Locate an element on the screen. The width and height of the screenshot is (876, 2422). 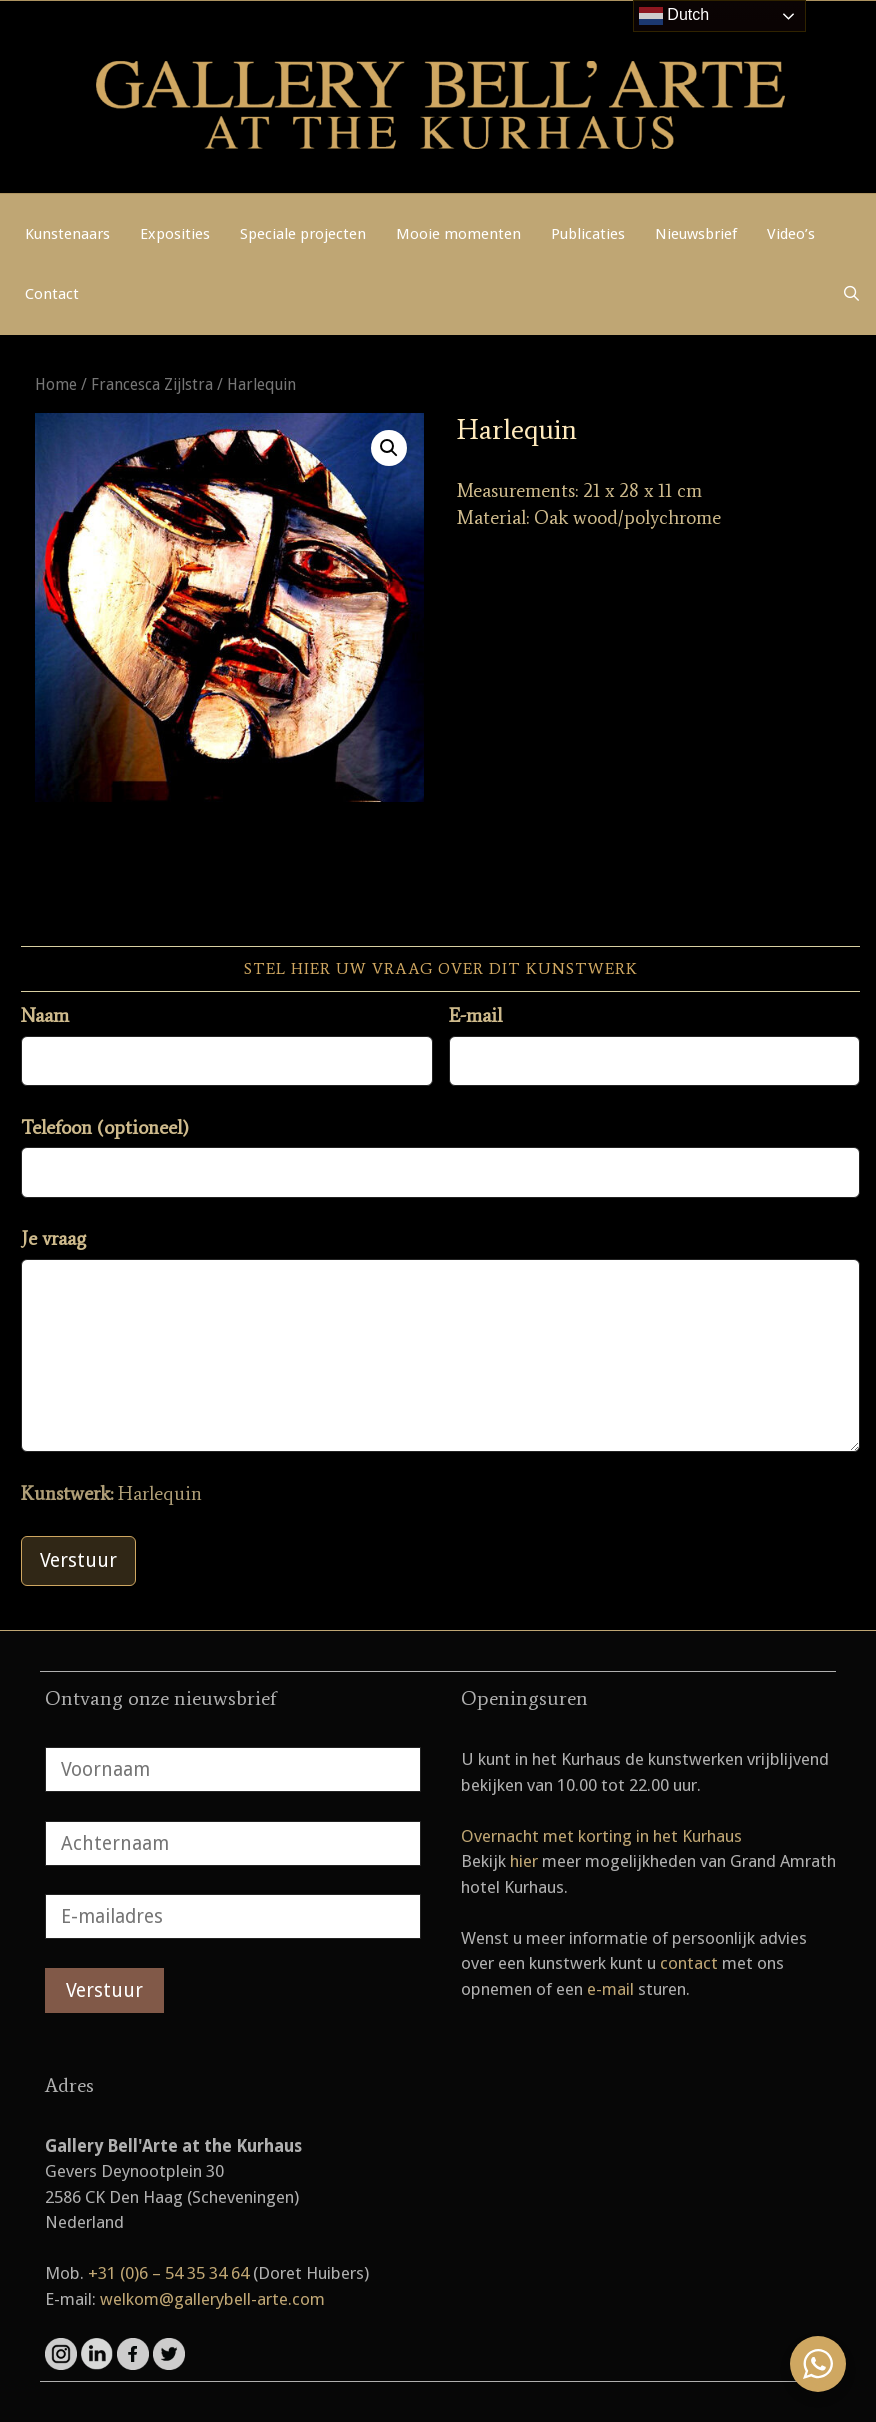
Naam is located at coordinates (45, 1015).